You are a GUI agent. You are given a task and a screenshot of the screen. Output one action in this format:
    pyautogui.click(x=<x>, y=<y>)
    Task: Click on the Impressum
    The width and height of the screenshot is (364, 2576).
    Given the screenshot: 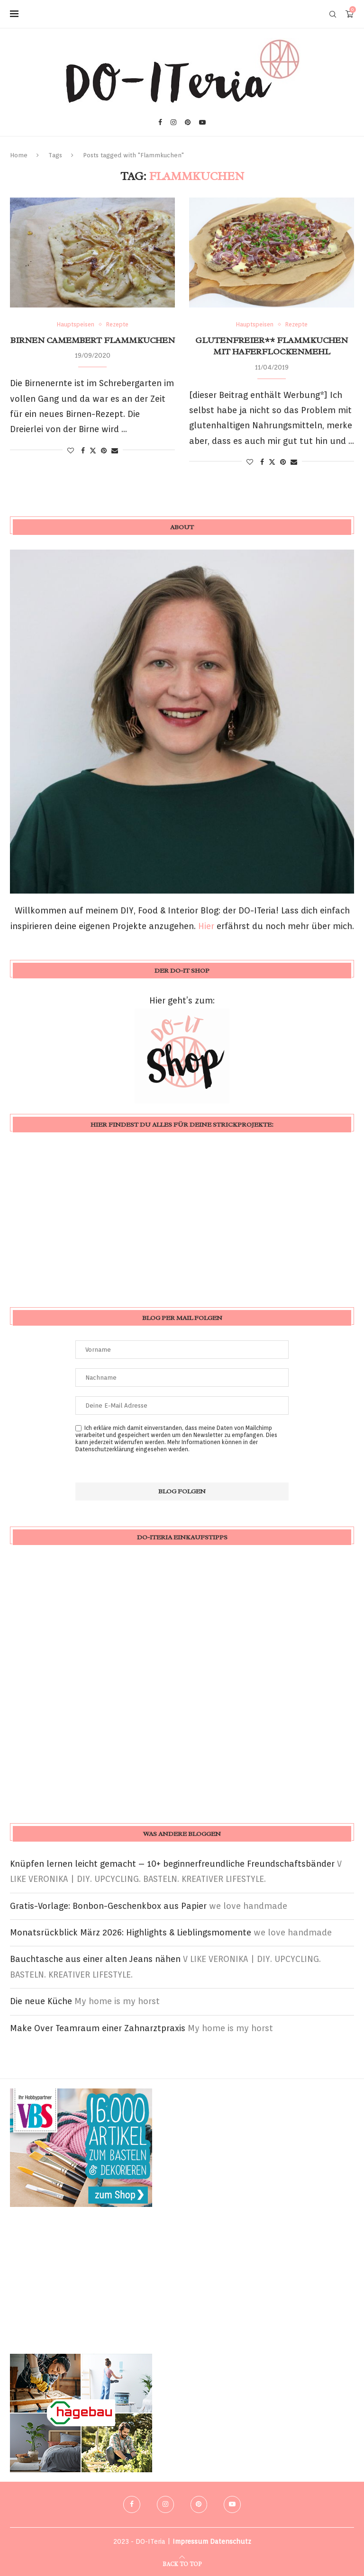 What is the action you would take?
    pyautogui.click(x=190, y=2541)
    